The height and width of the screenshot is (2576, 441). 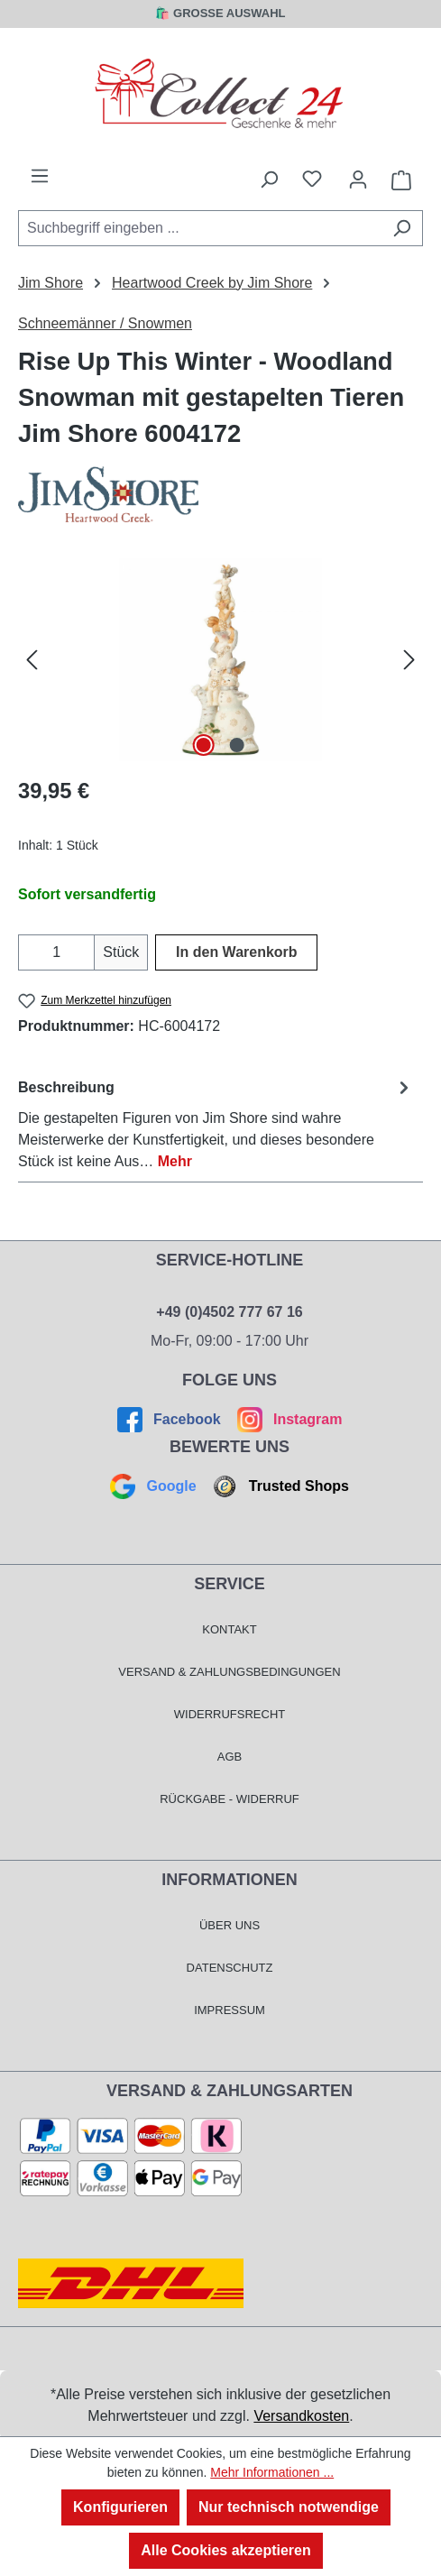 I want to click on [Zeige Bild 1 von 2], so click(x=204, y=745).